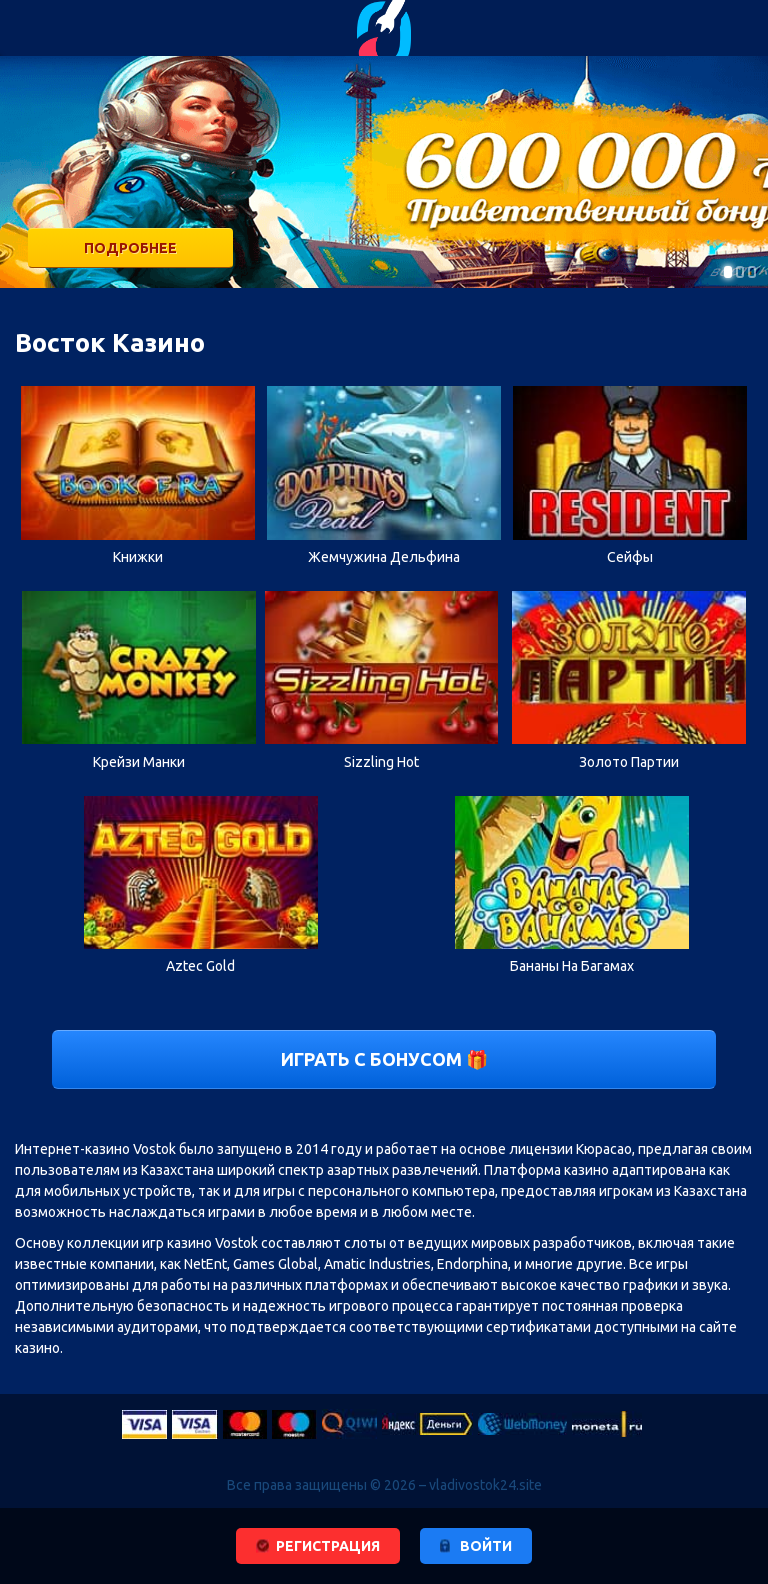  I want to click on регистрация, so click(328, 1546).